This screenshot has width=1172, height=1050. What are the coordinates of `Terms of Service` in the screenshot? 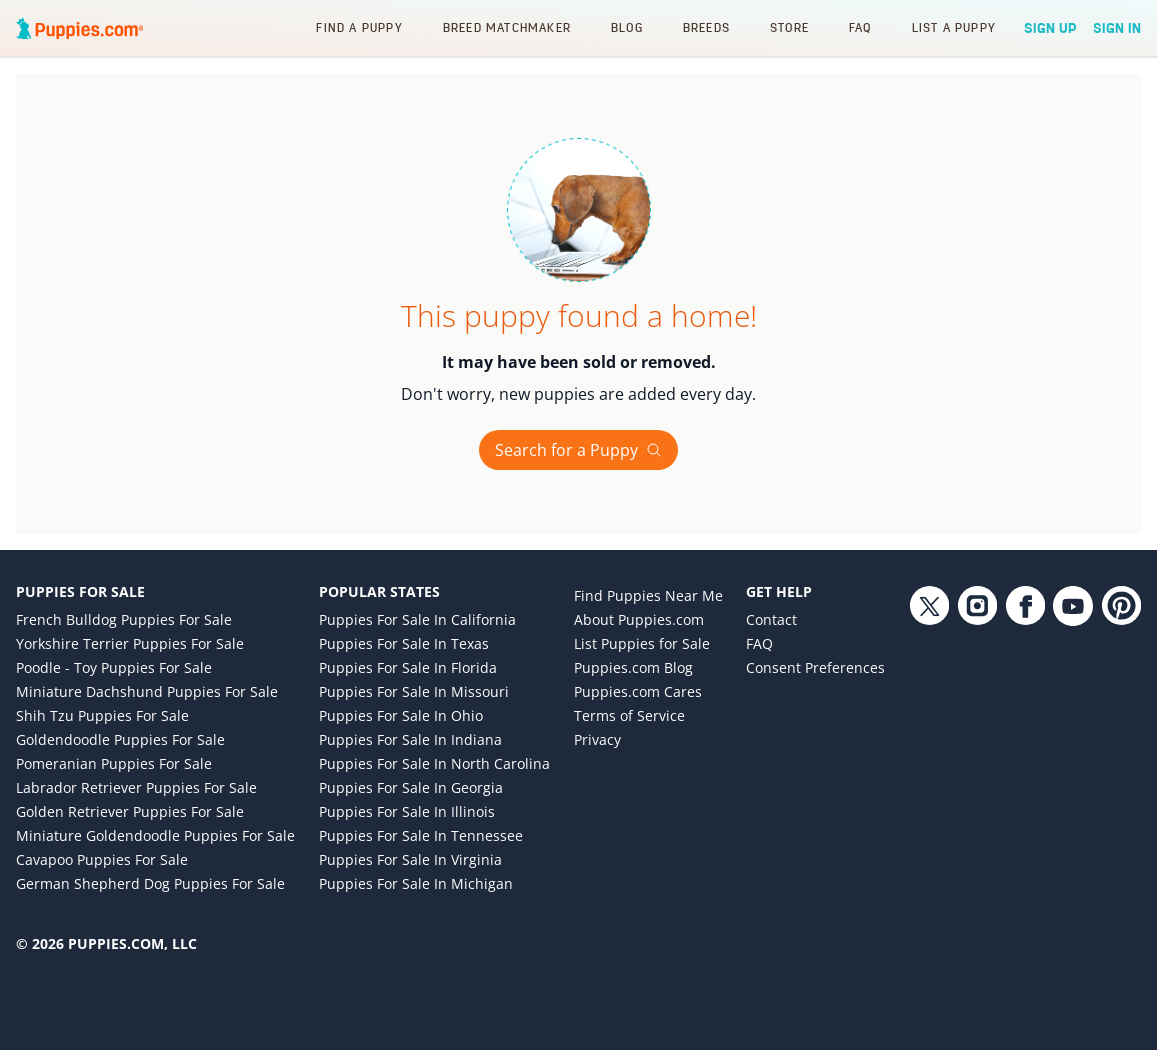 It's located at (629, 715).